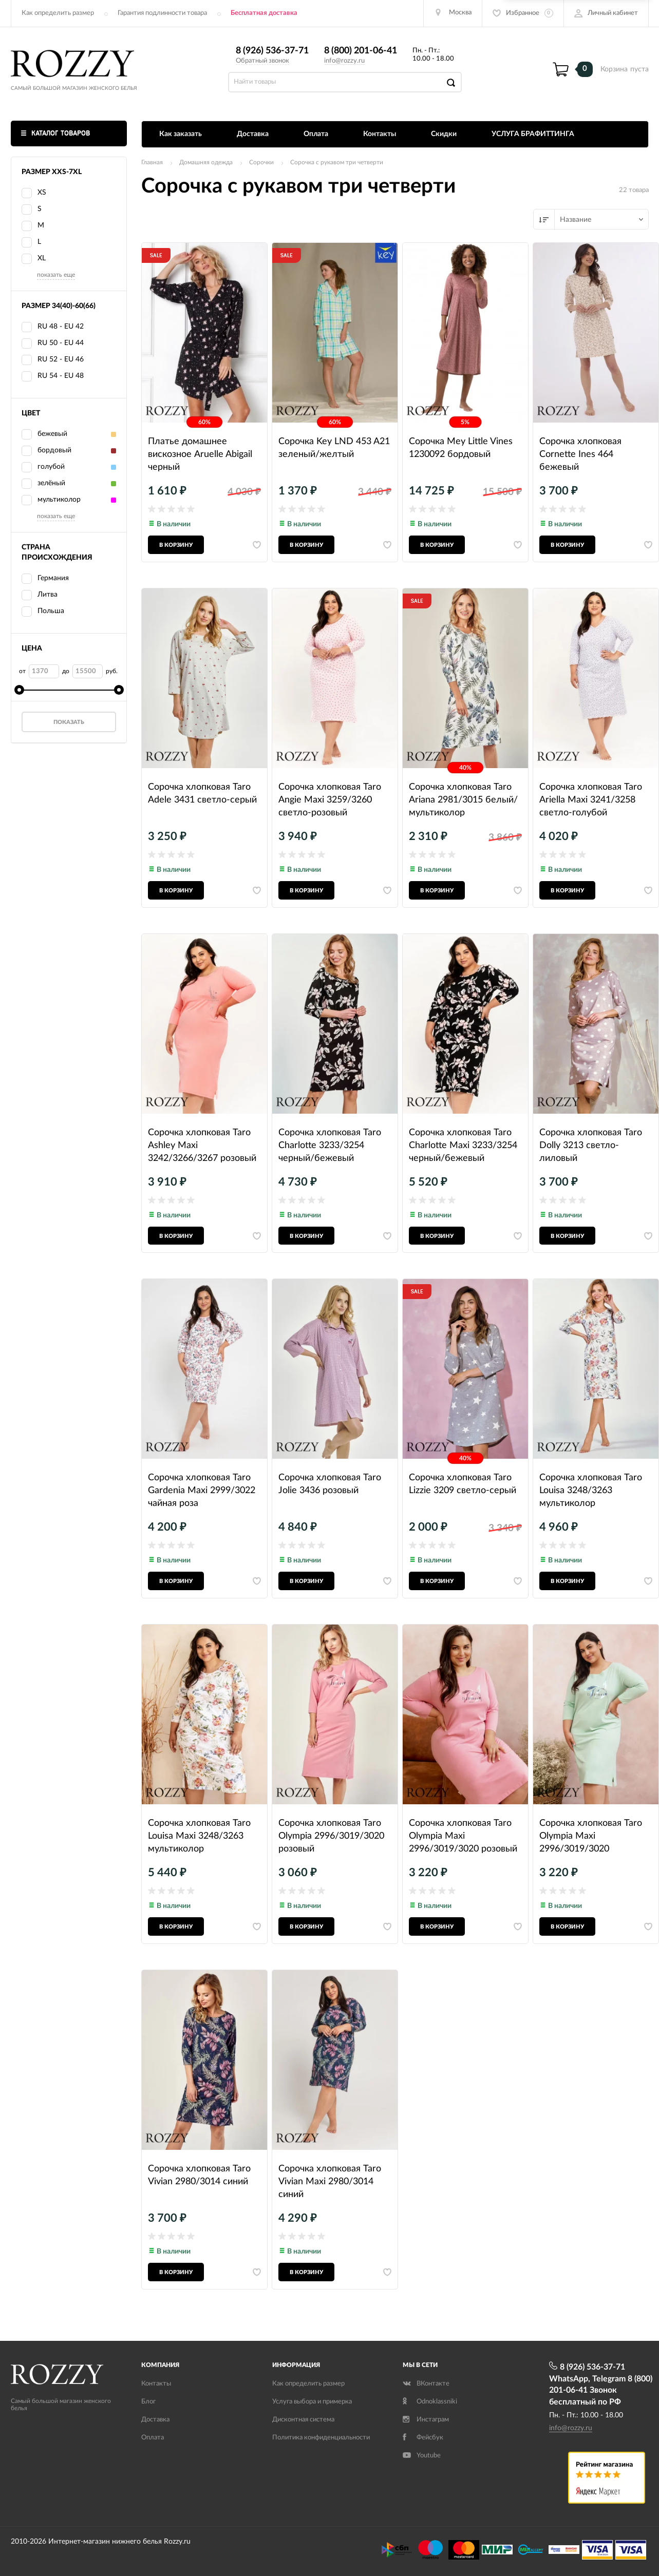 This screenshot has height=2576, width=659. Describe the element at coordinates (152, 162) in the screenshot. I see `Главная` at that location.